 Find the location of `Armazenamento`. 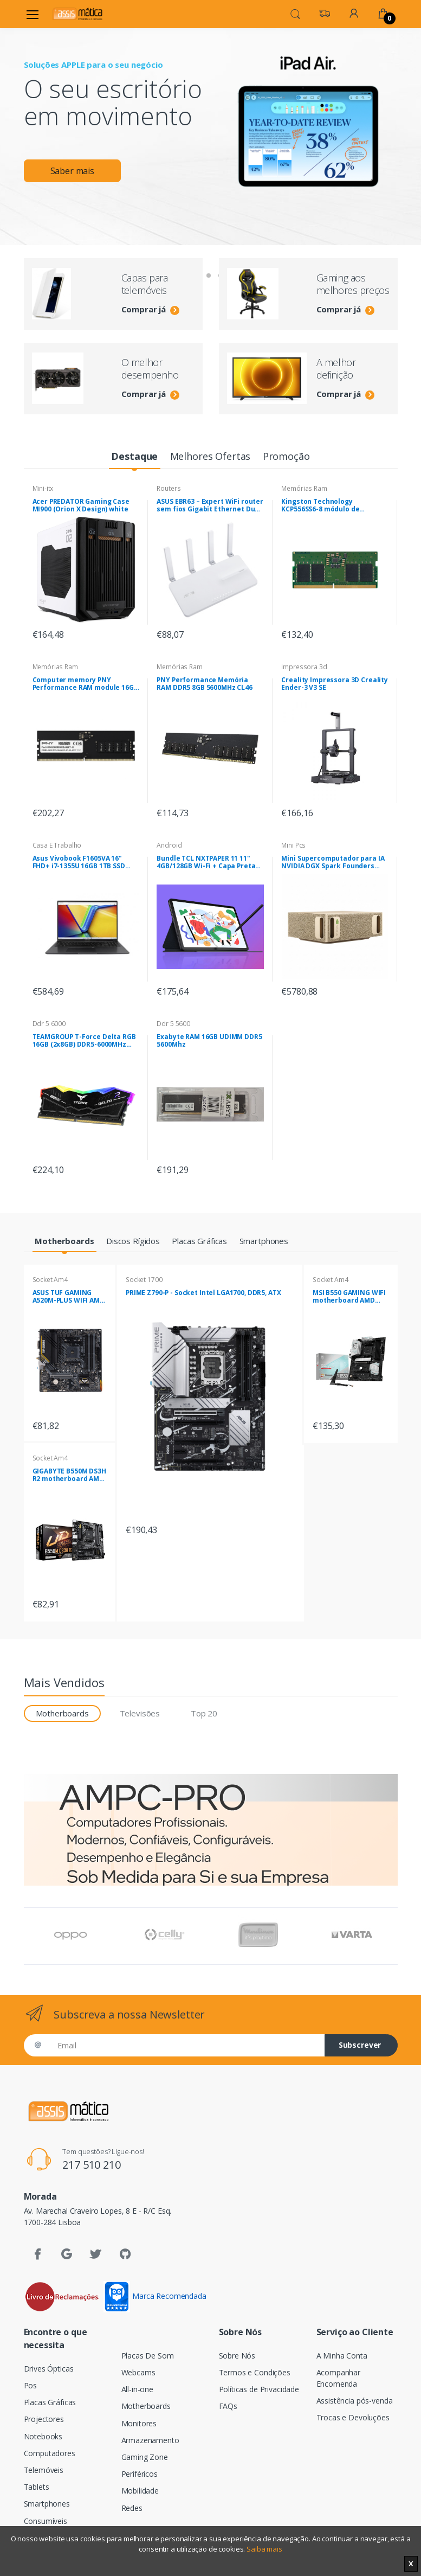

Armazenamento is located at coordinates (150, 2440).